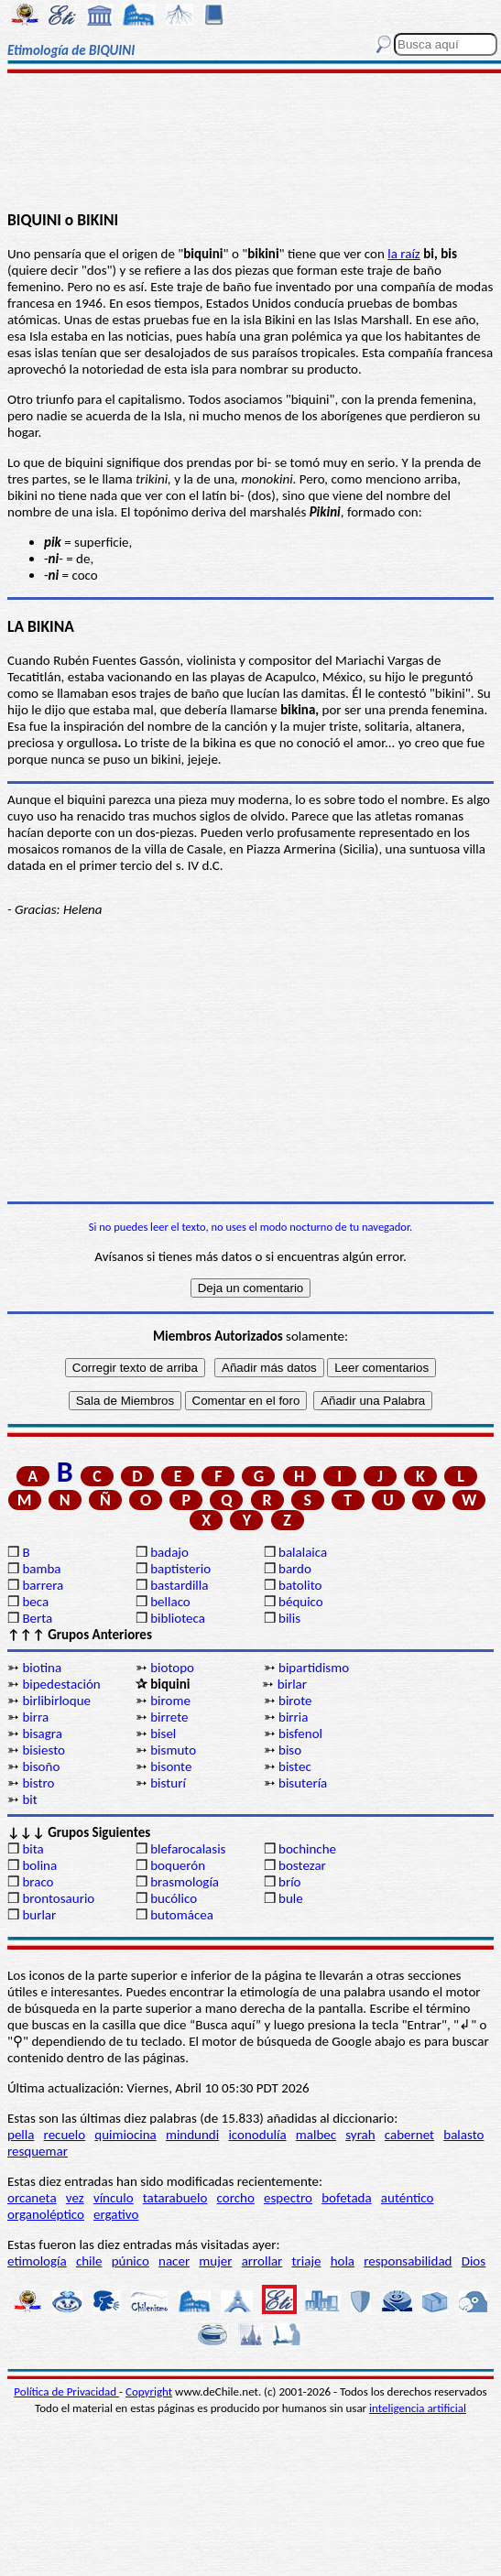 The height and width of the screenshot is (2576, 501). What do you see at coordinates (172, 1667) in the screenshot?
I see `biotopo` at bounding box center [172, 1667].